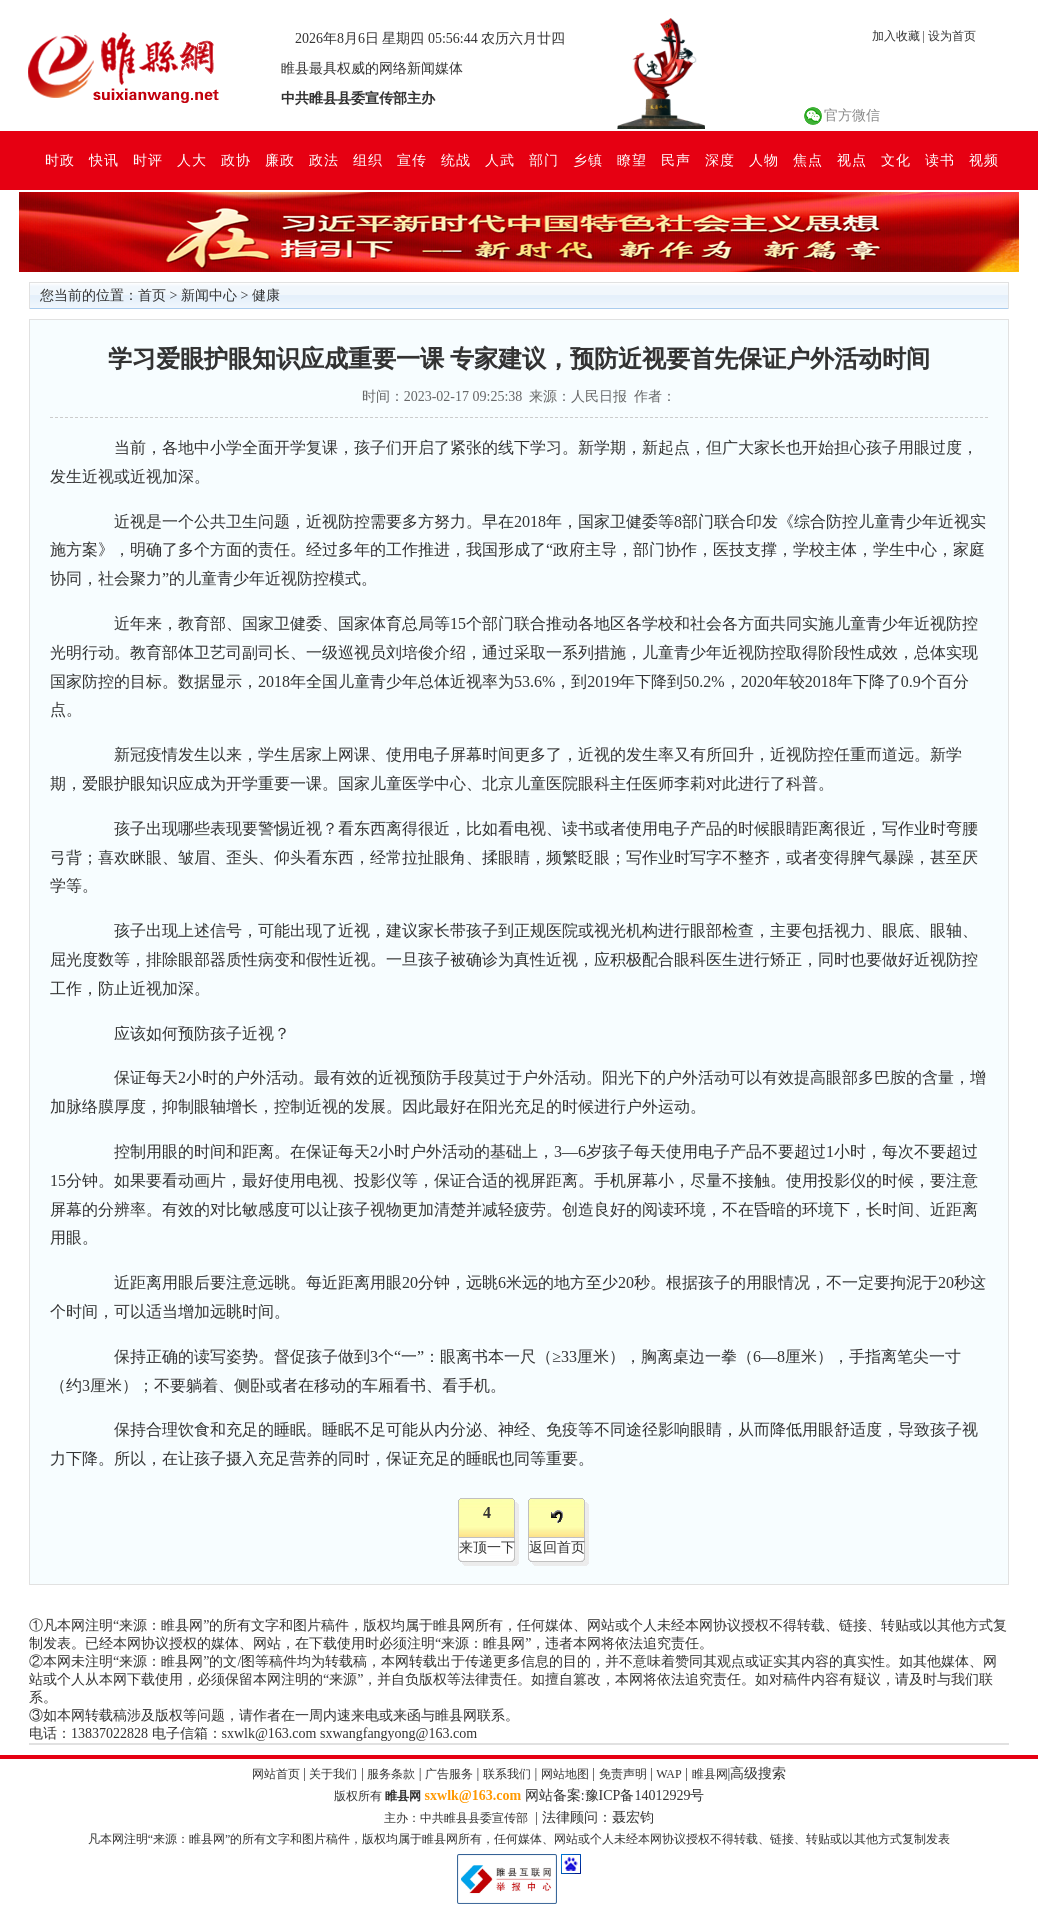 The height and width of the screenshot is (1906, 1038). Describe the element at coordinates (896, 160) in the screenshot. I see `文化` at that location.